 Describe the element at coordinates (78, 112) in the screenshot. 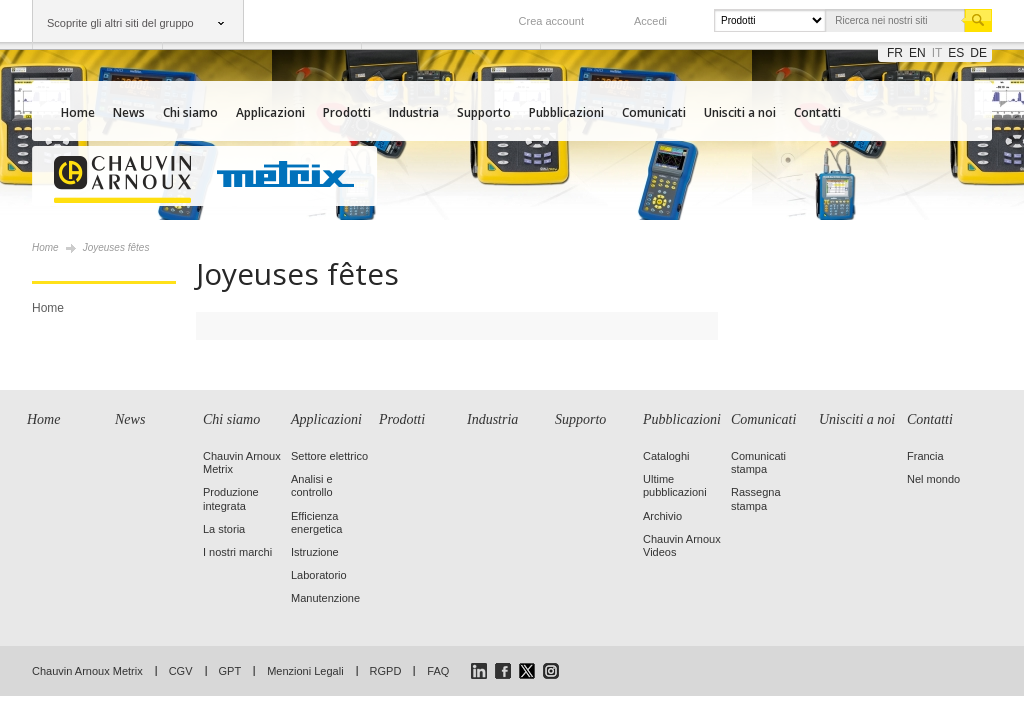

I see `Home` at that location.